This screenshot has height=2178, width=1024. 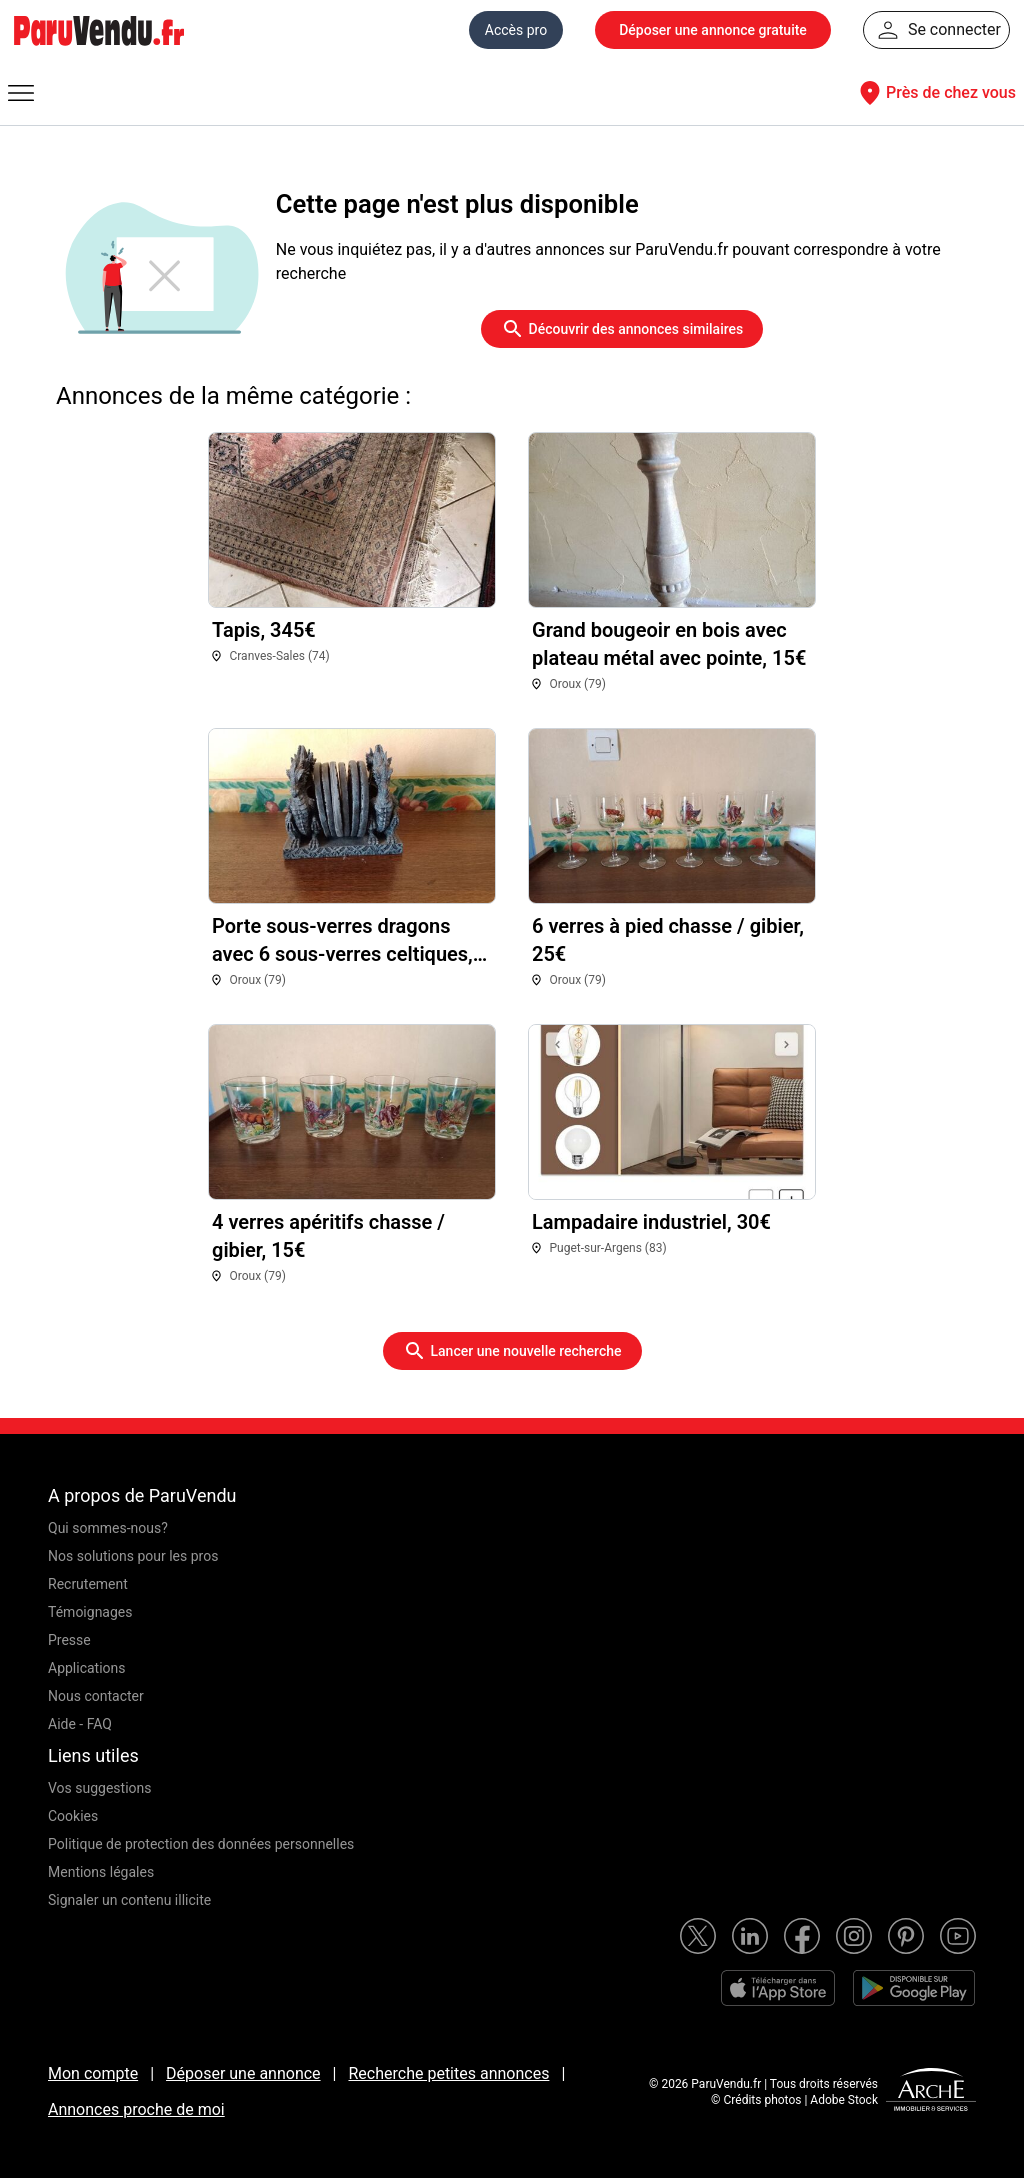 What do you see at coordinates (90, 1612) in the screenshot?
I see `Témoignages` at bounding box center [90, 1612].